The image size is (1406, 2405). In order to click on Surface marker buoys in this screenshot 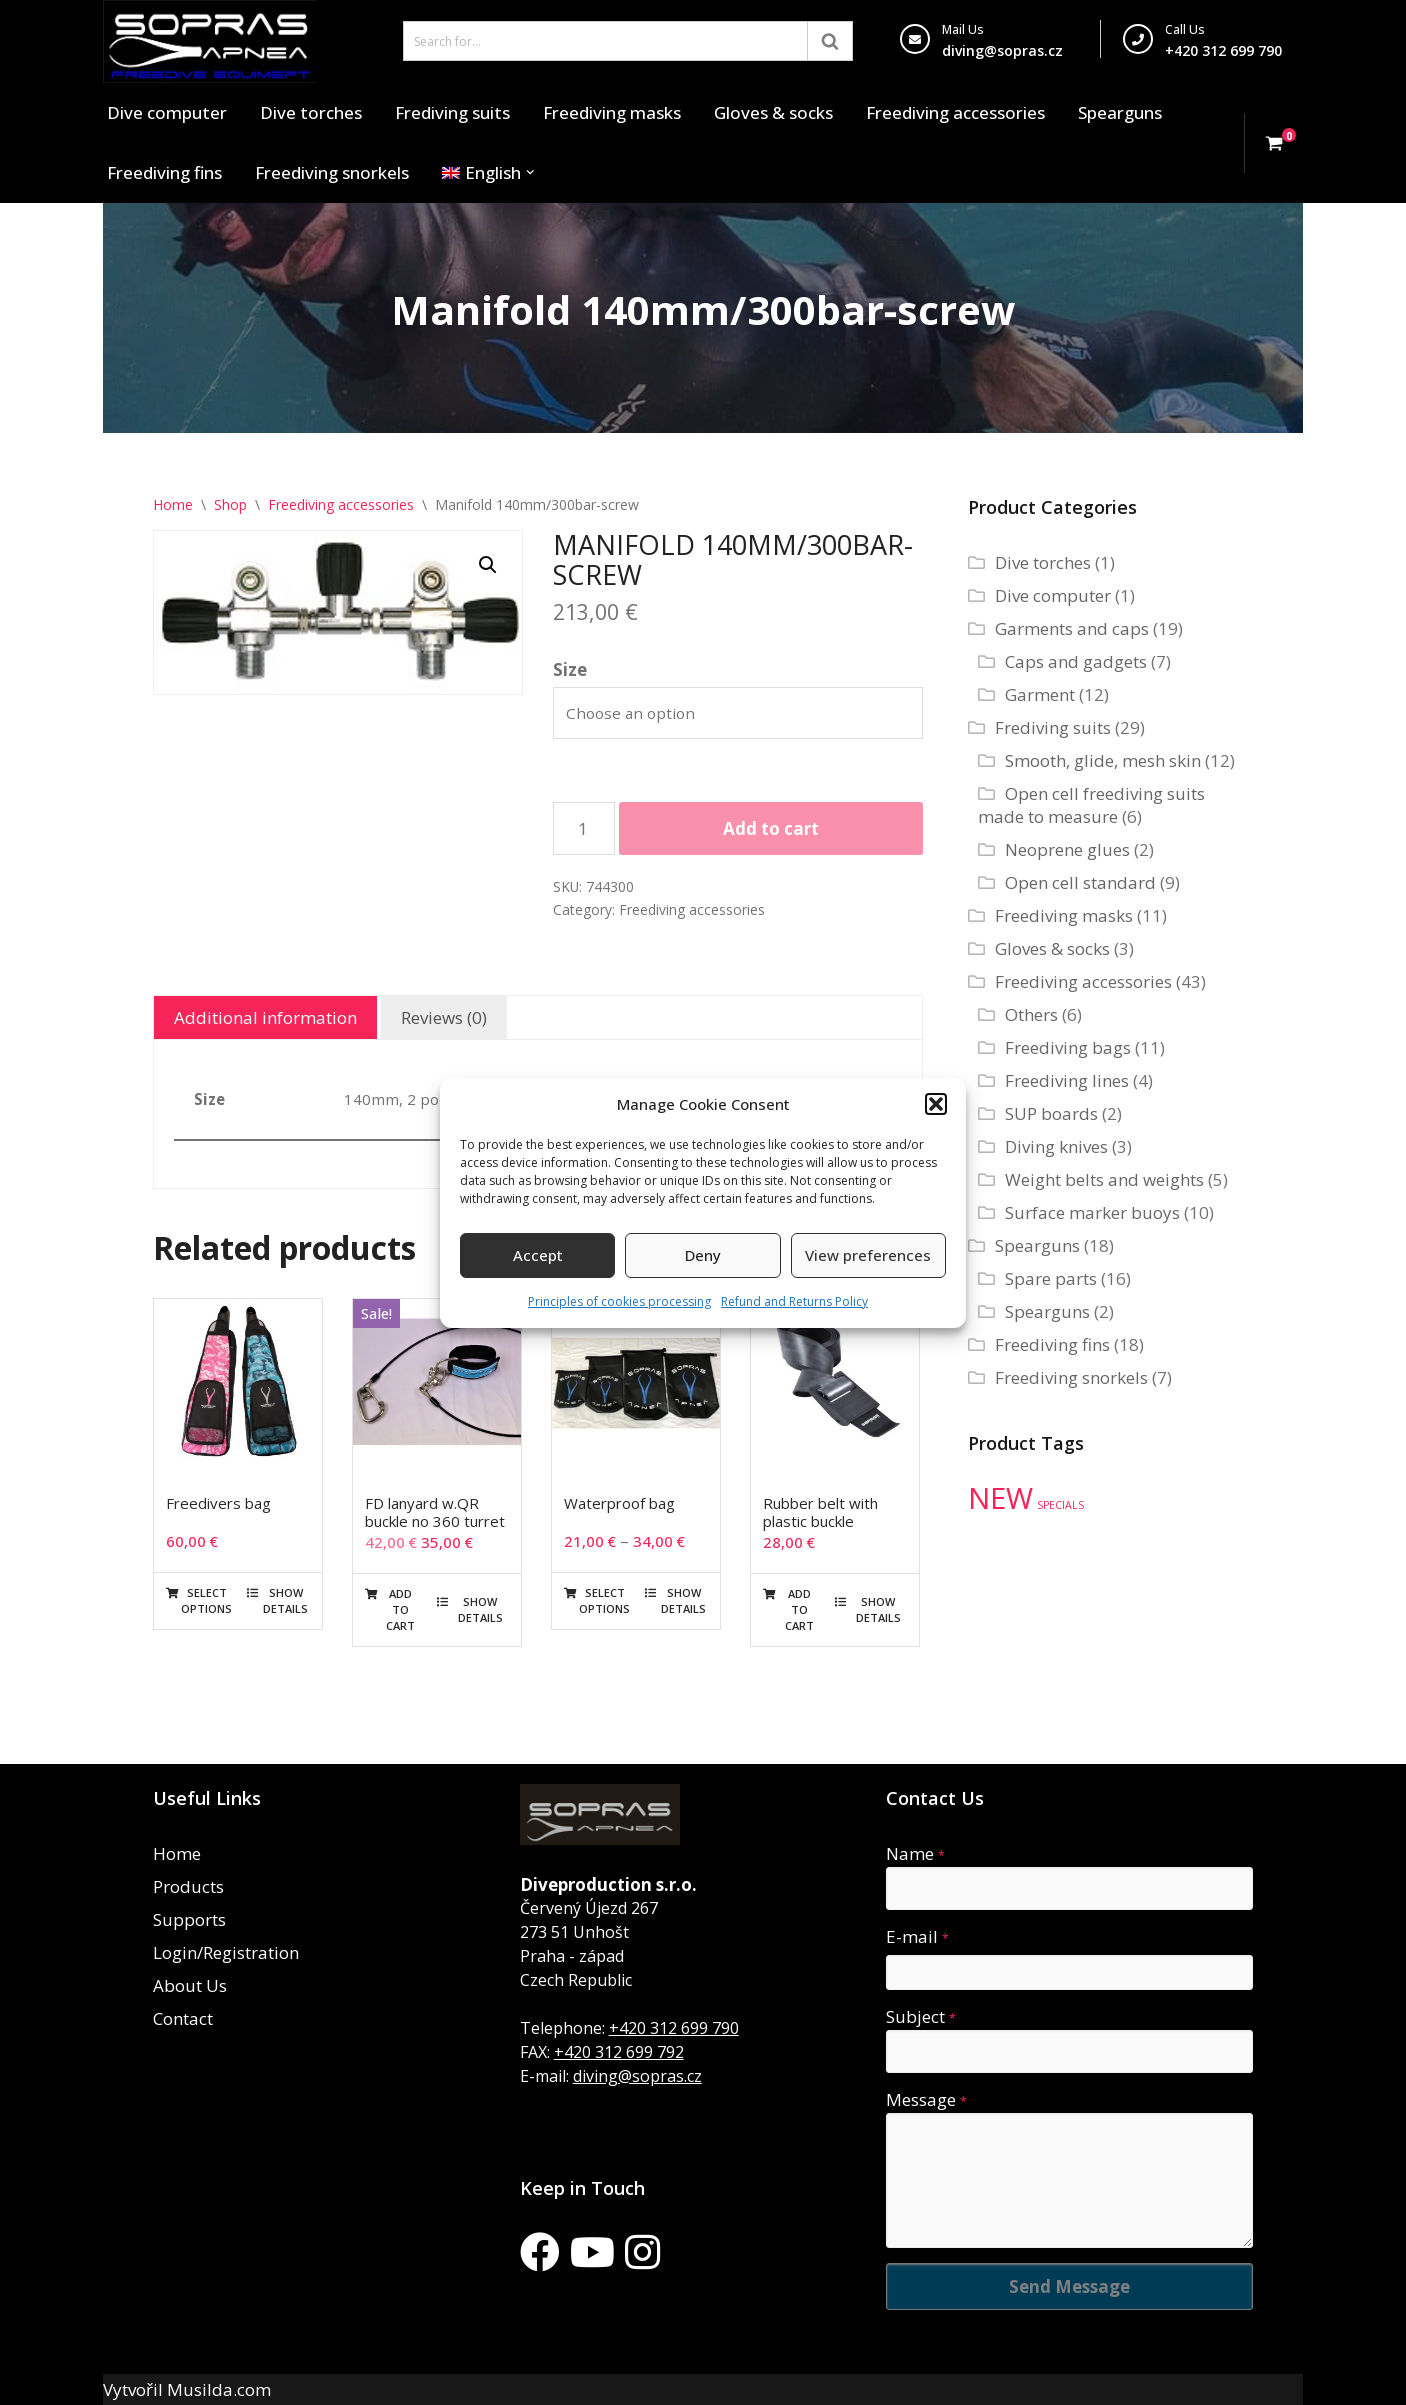, I will do `click(1092, 1212)`.